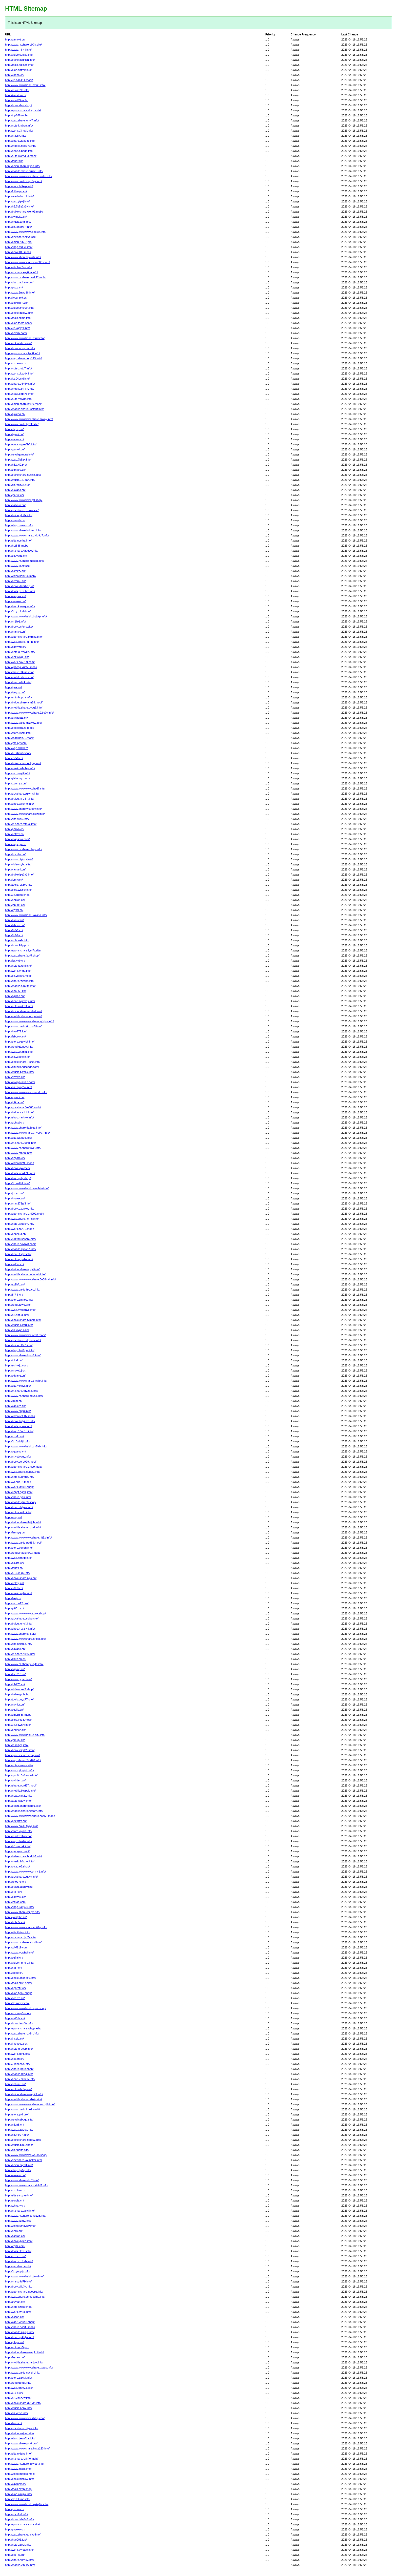 Image resolution: width=397 pixels, height=2576 pixels. What do you see at coordinates (15, 2205) in the screenshot?
I see `http://whkary.cn/` at bounding box center [15, 2205].